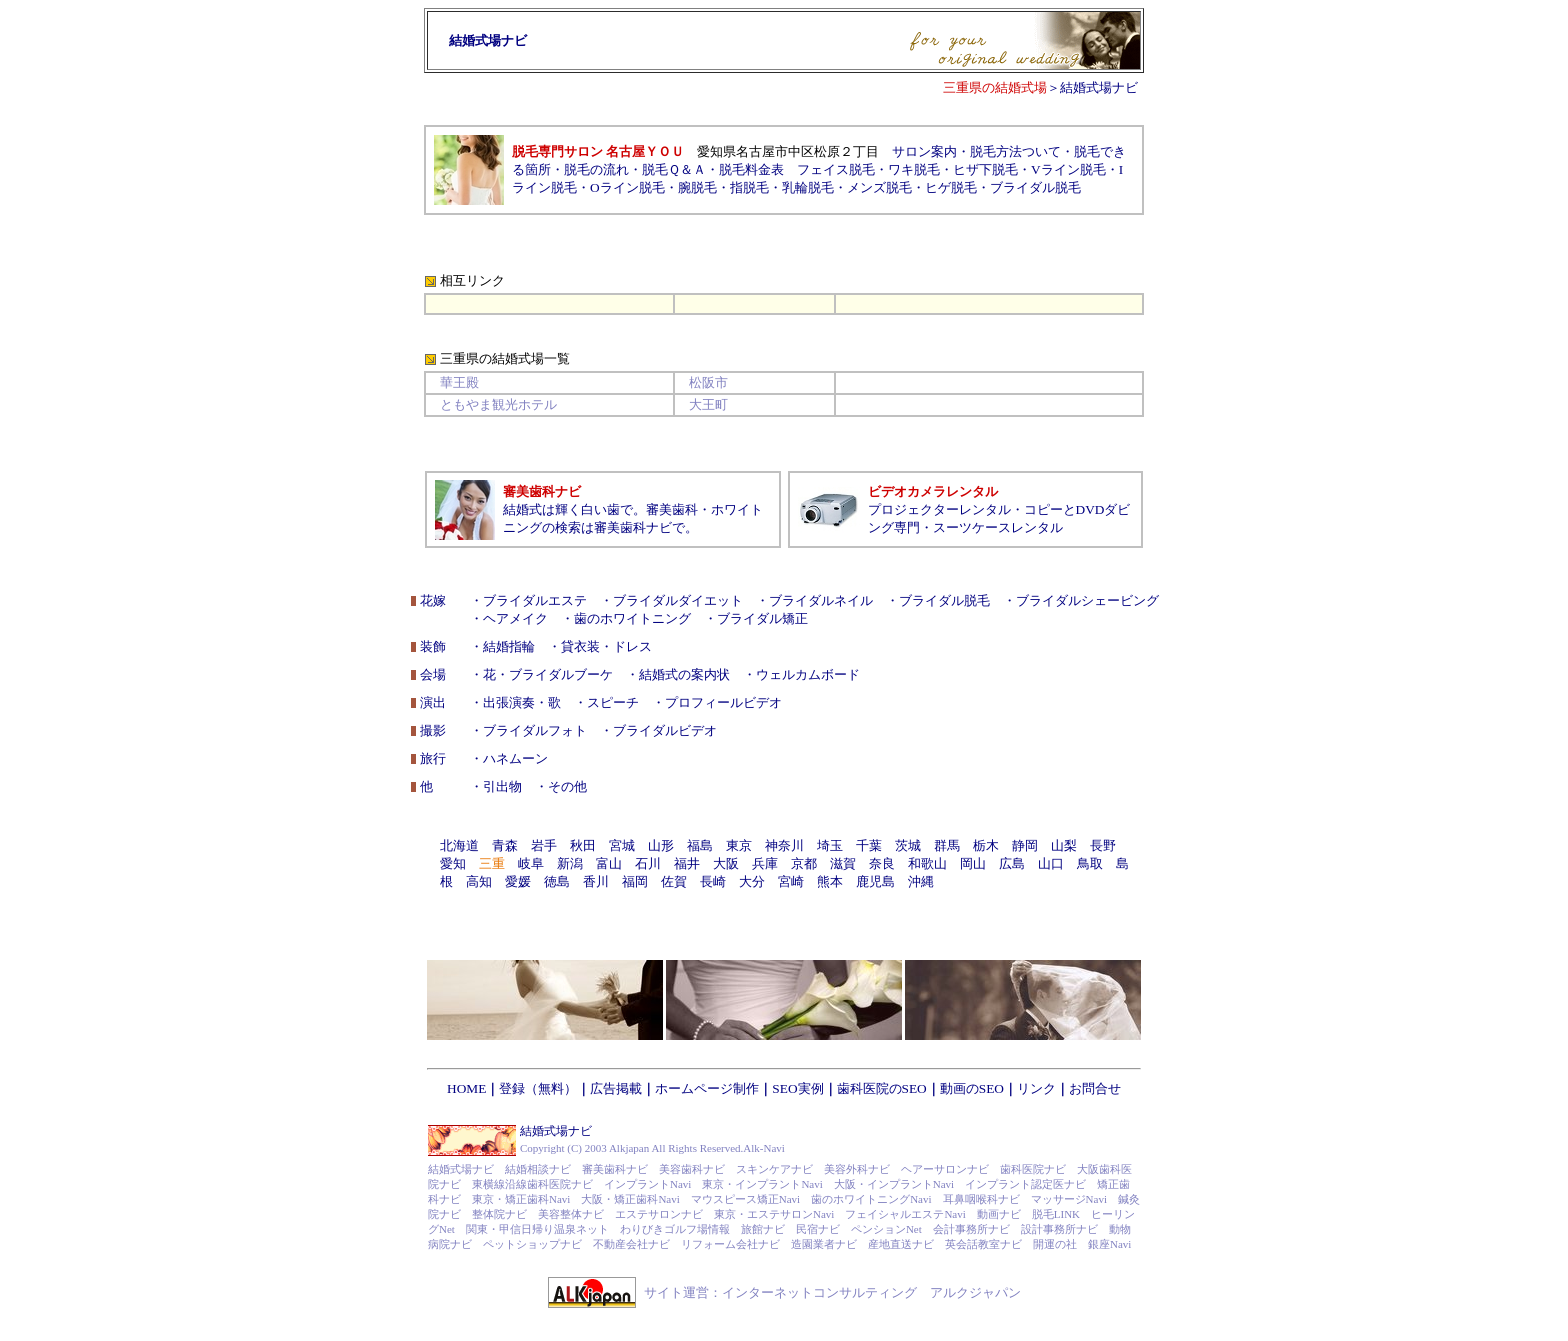 Image resolution: width=1568 pixels, height=1341 pixels. What do you see at coordinates (531, 863) in the screenshot?
I see `岐阜` at bounding box center [531, 863].